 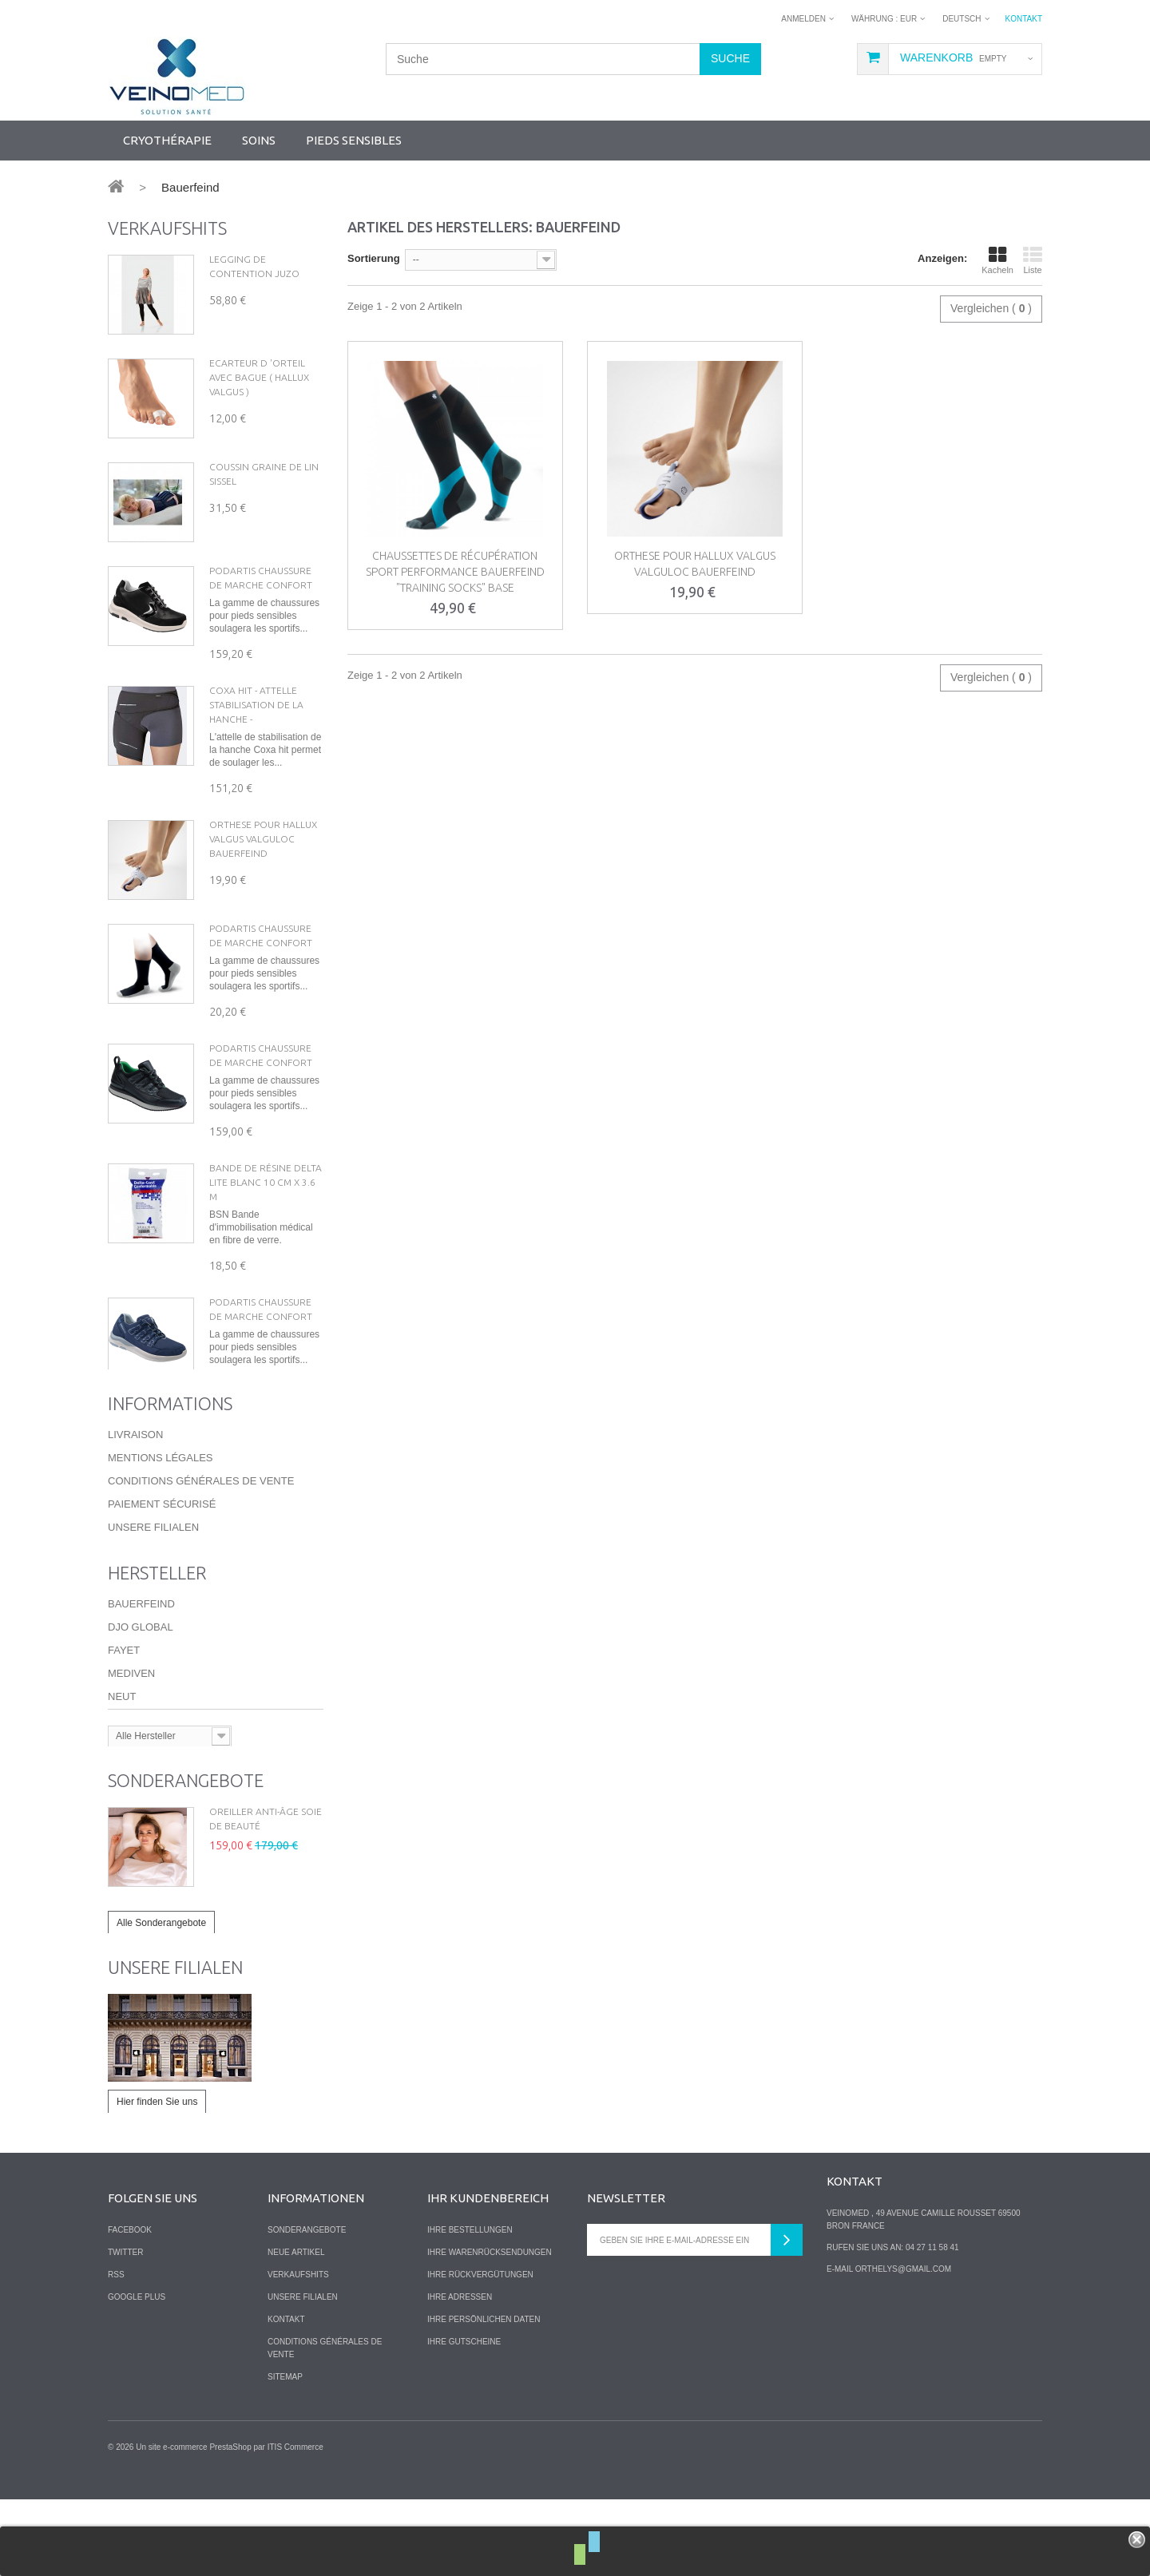 I want to click on Pieds sensibles, so click(x=354, y=140).